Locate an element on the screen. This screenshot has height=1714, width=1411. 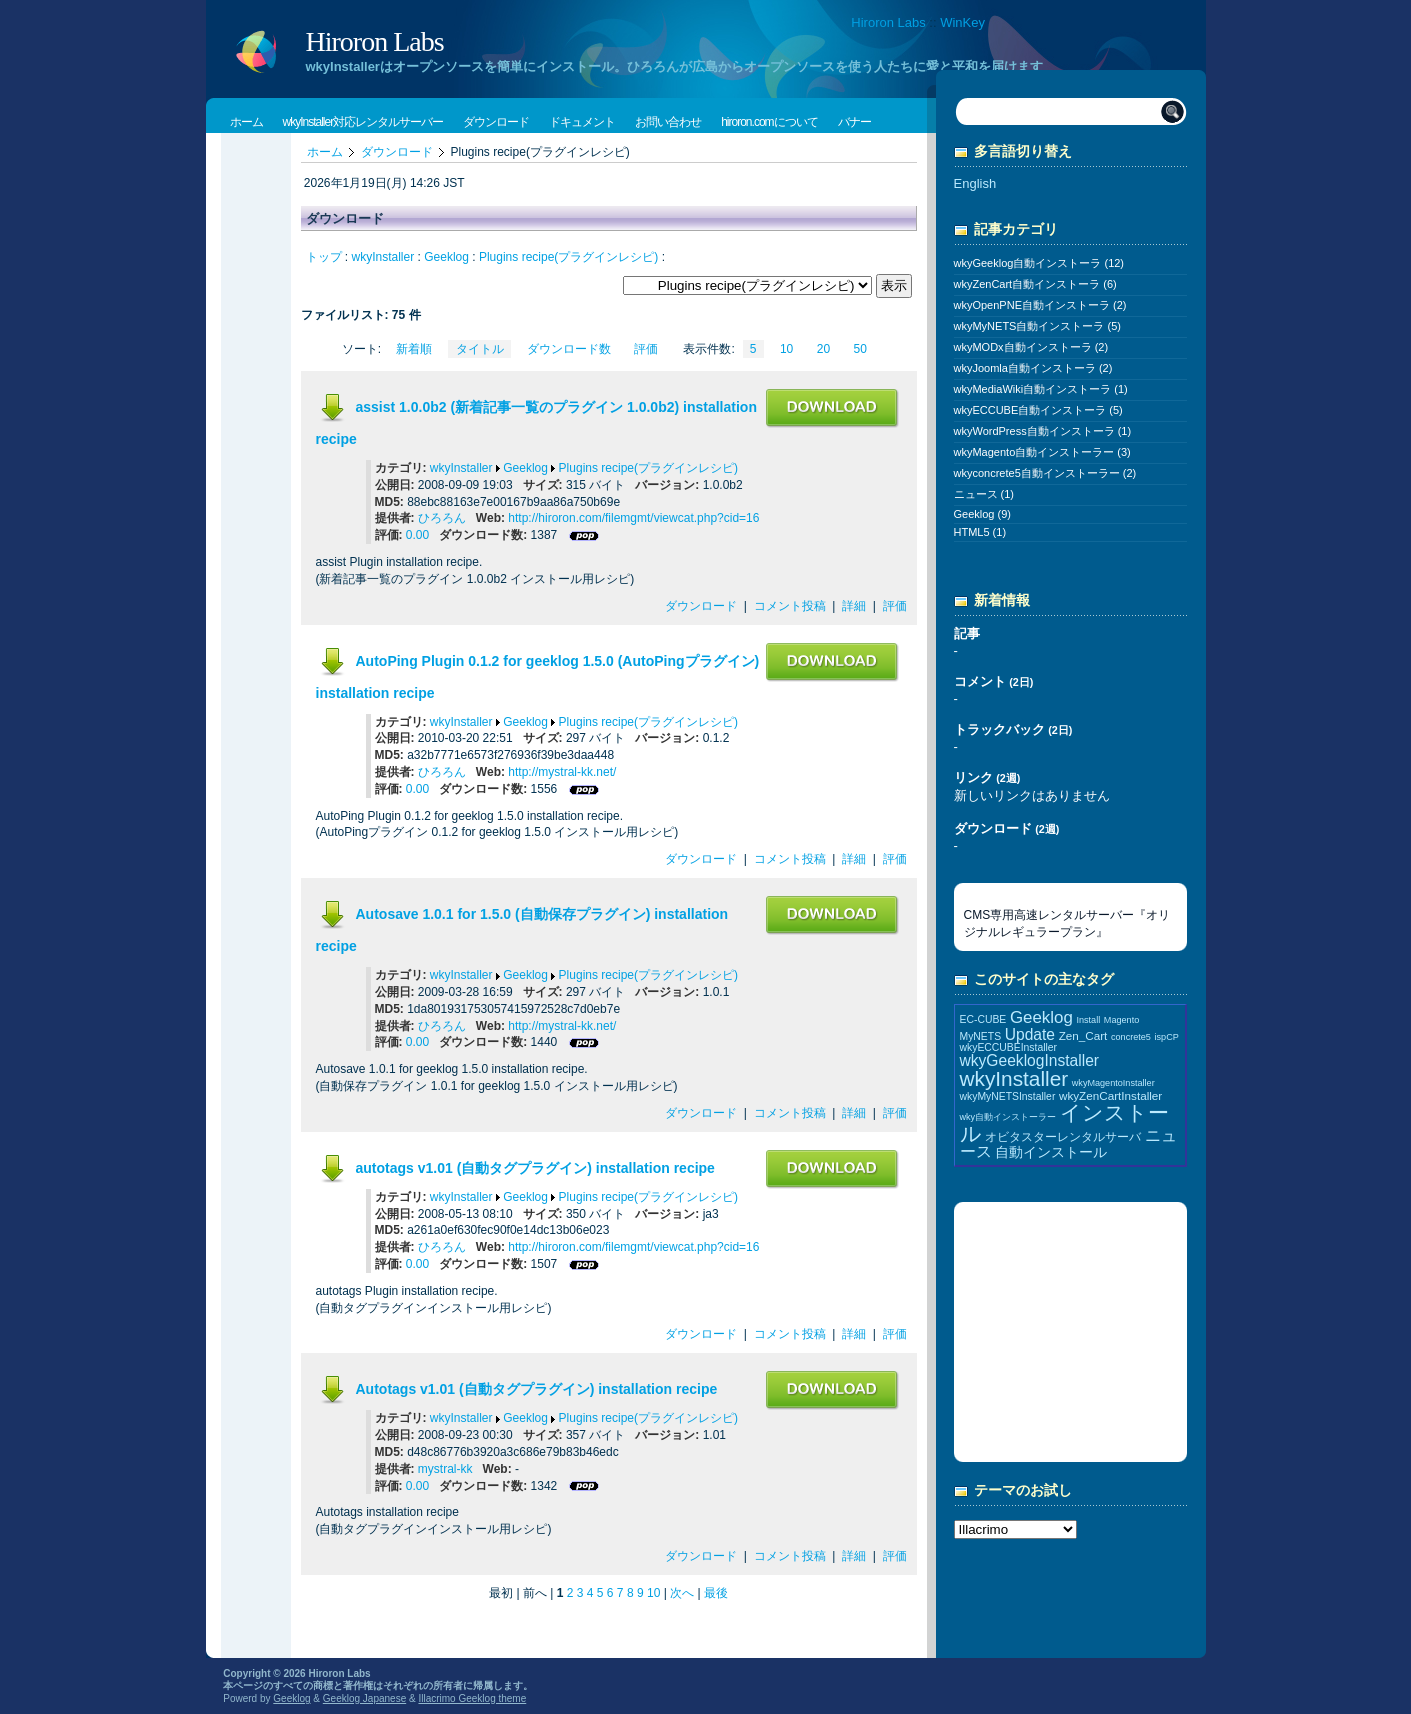
wkyInstaller is located at coordinates (383, 257).